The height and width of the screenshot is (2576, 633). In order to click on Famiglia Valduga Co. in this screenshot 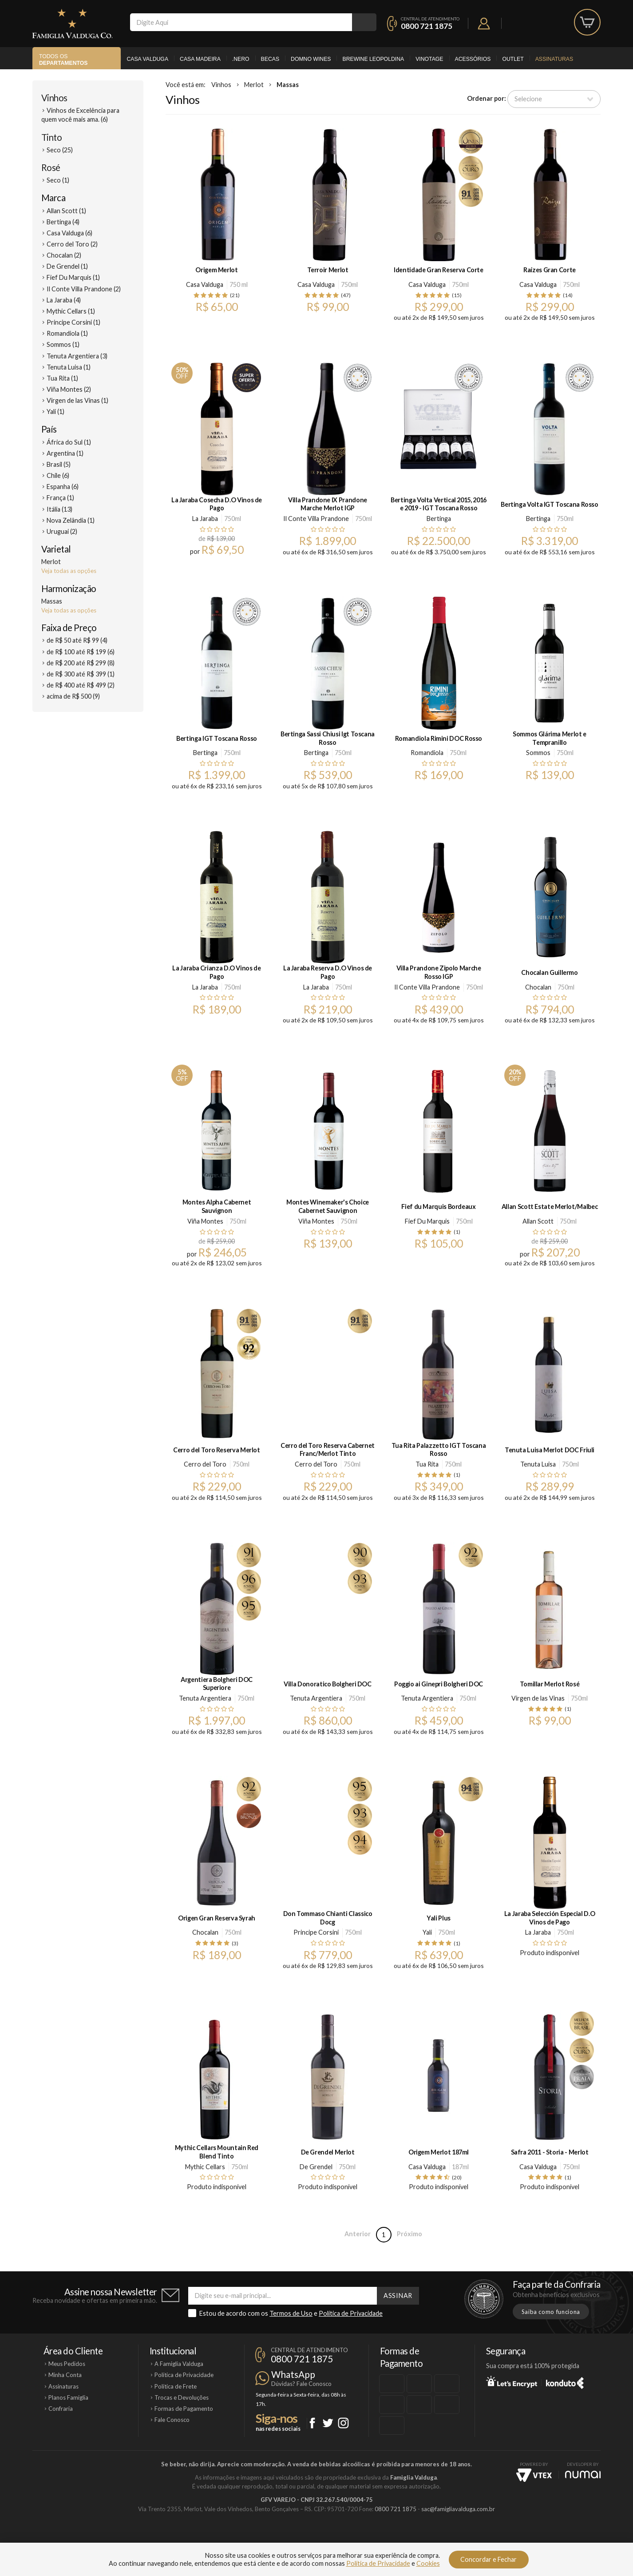, I will do `click(72, 23)`.